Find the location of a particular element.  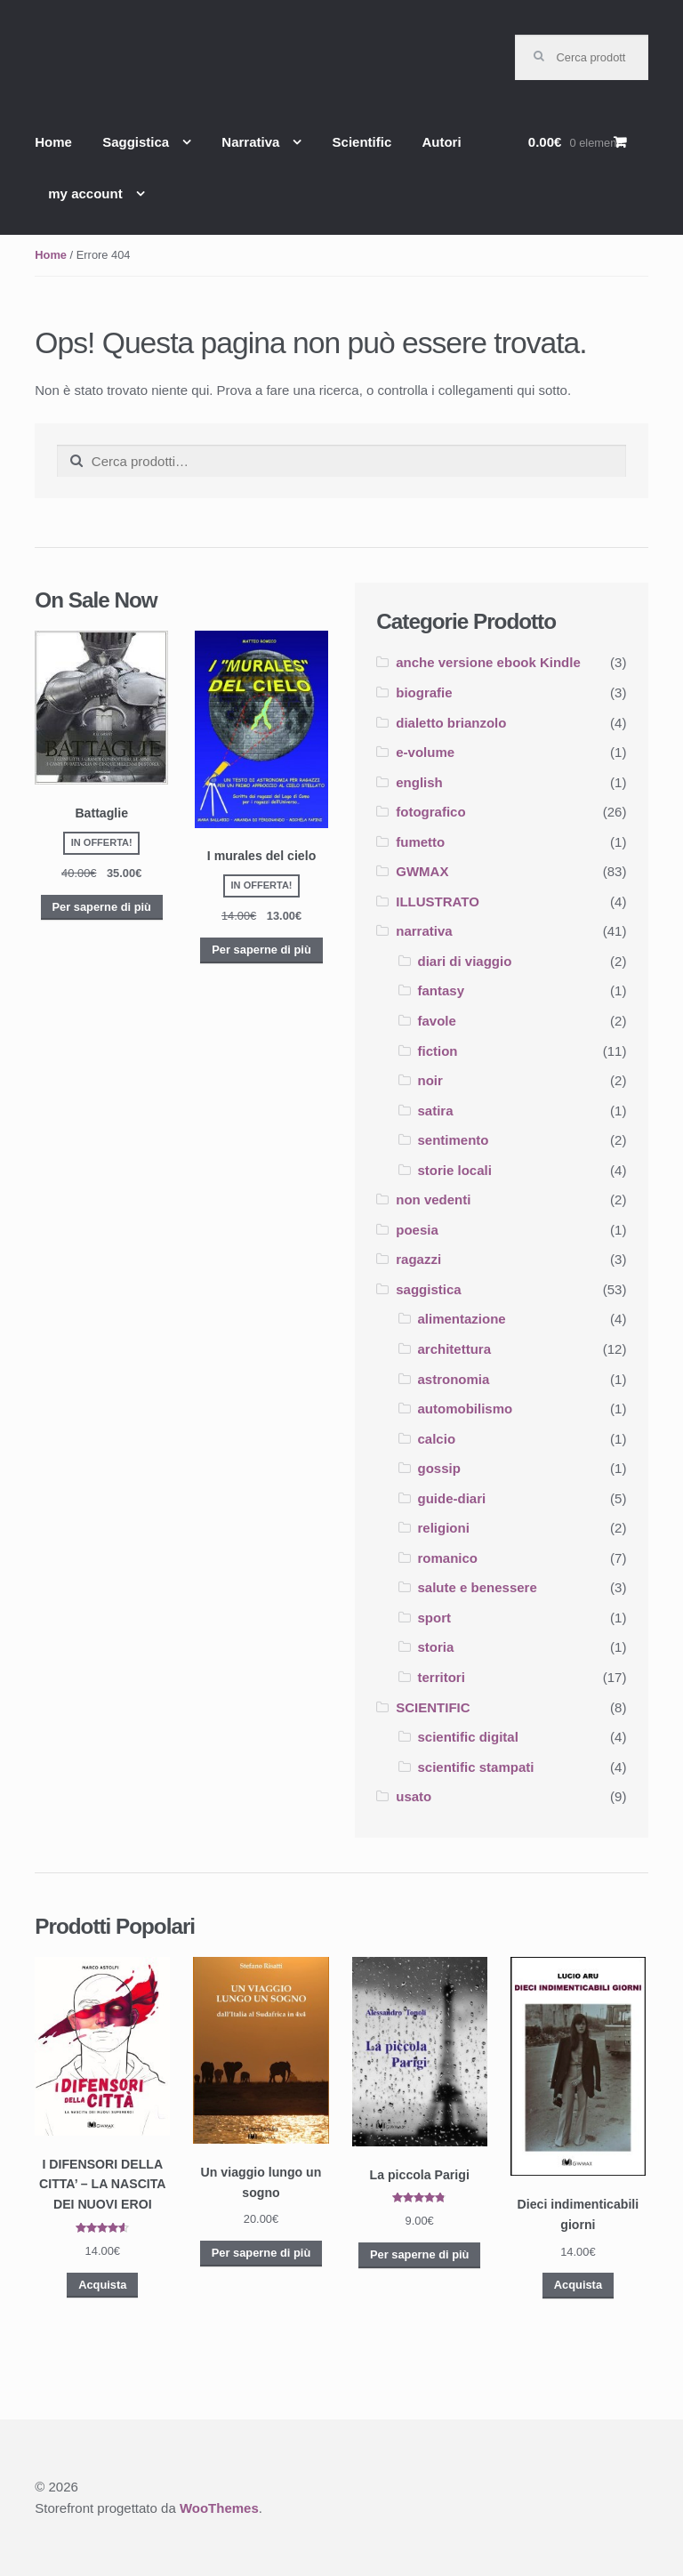

dialetto brianzolo is located at coordinates (451, 722).